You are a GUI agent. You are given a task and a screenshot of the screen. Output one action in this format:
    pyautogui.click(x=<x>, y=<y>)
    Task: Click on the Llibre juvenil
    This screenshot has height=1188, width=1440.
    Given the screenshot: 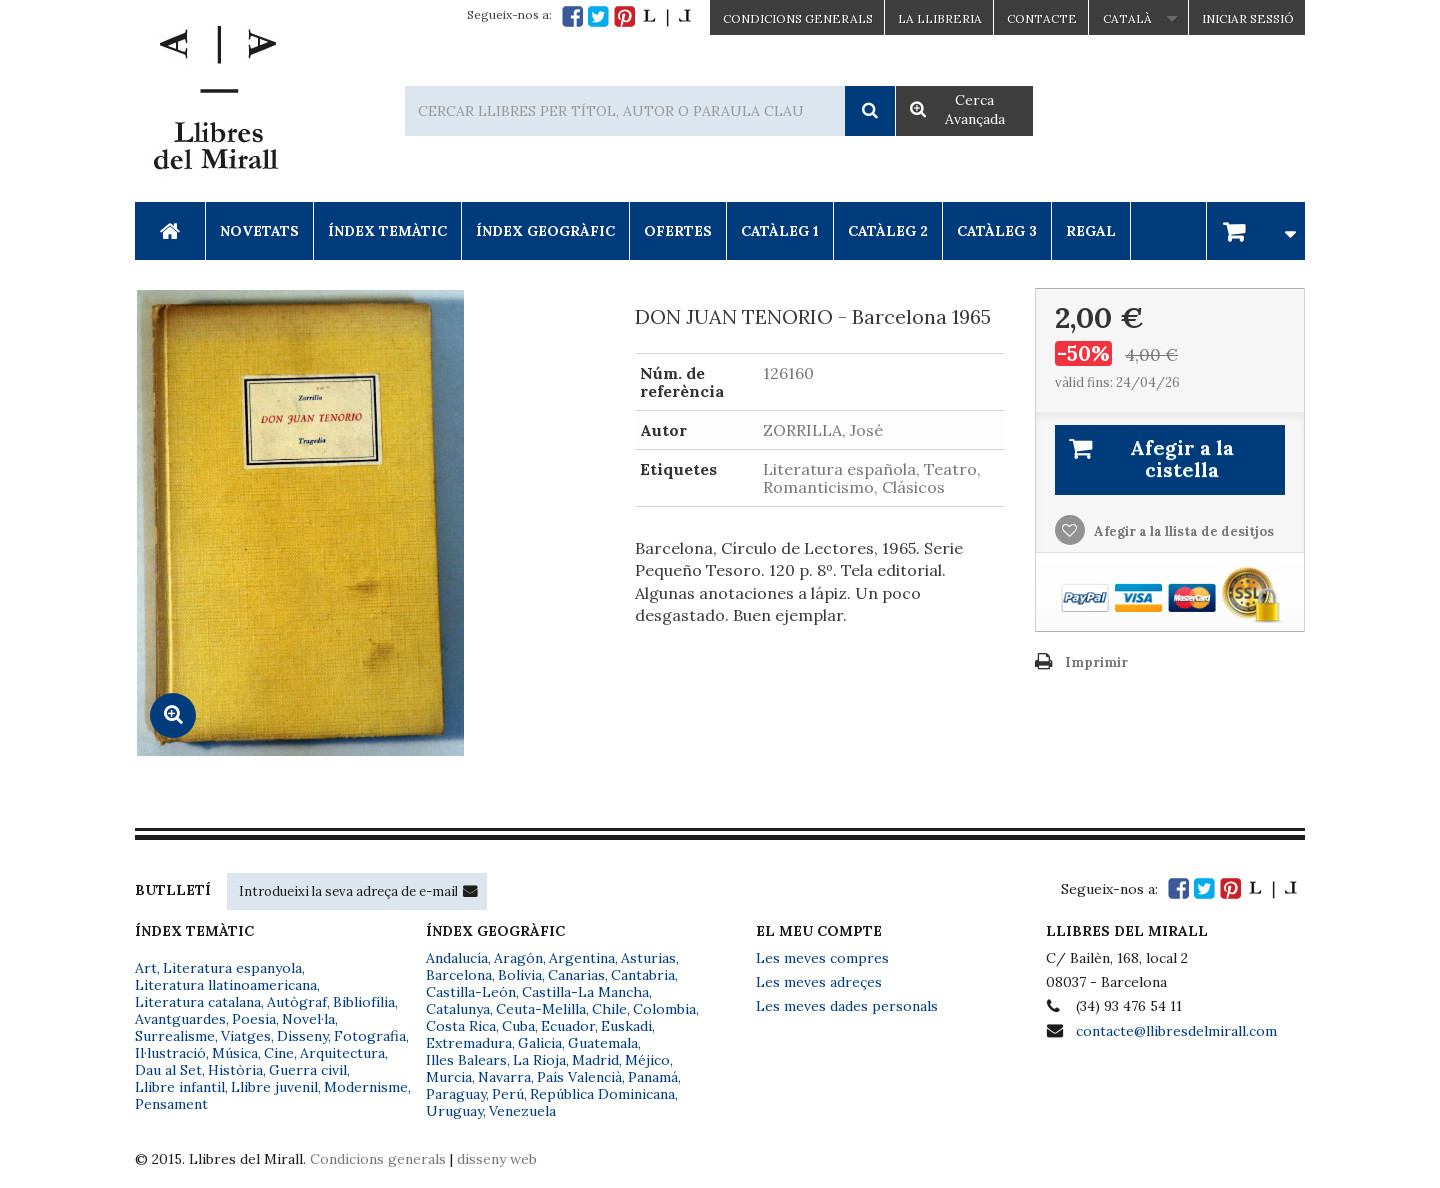 What is the action you would take?
    pyautogui.click(x=274, y=1087)
    